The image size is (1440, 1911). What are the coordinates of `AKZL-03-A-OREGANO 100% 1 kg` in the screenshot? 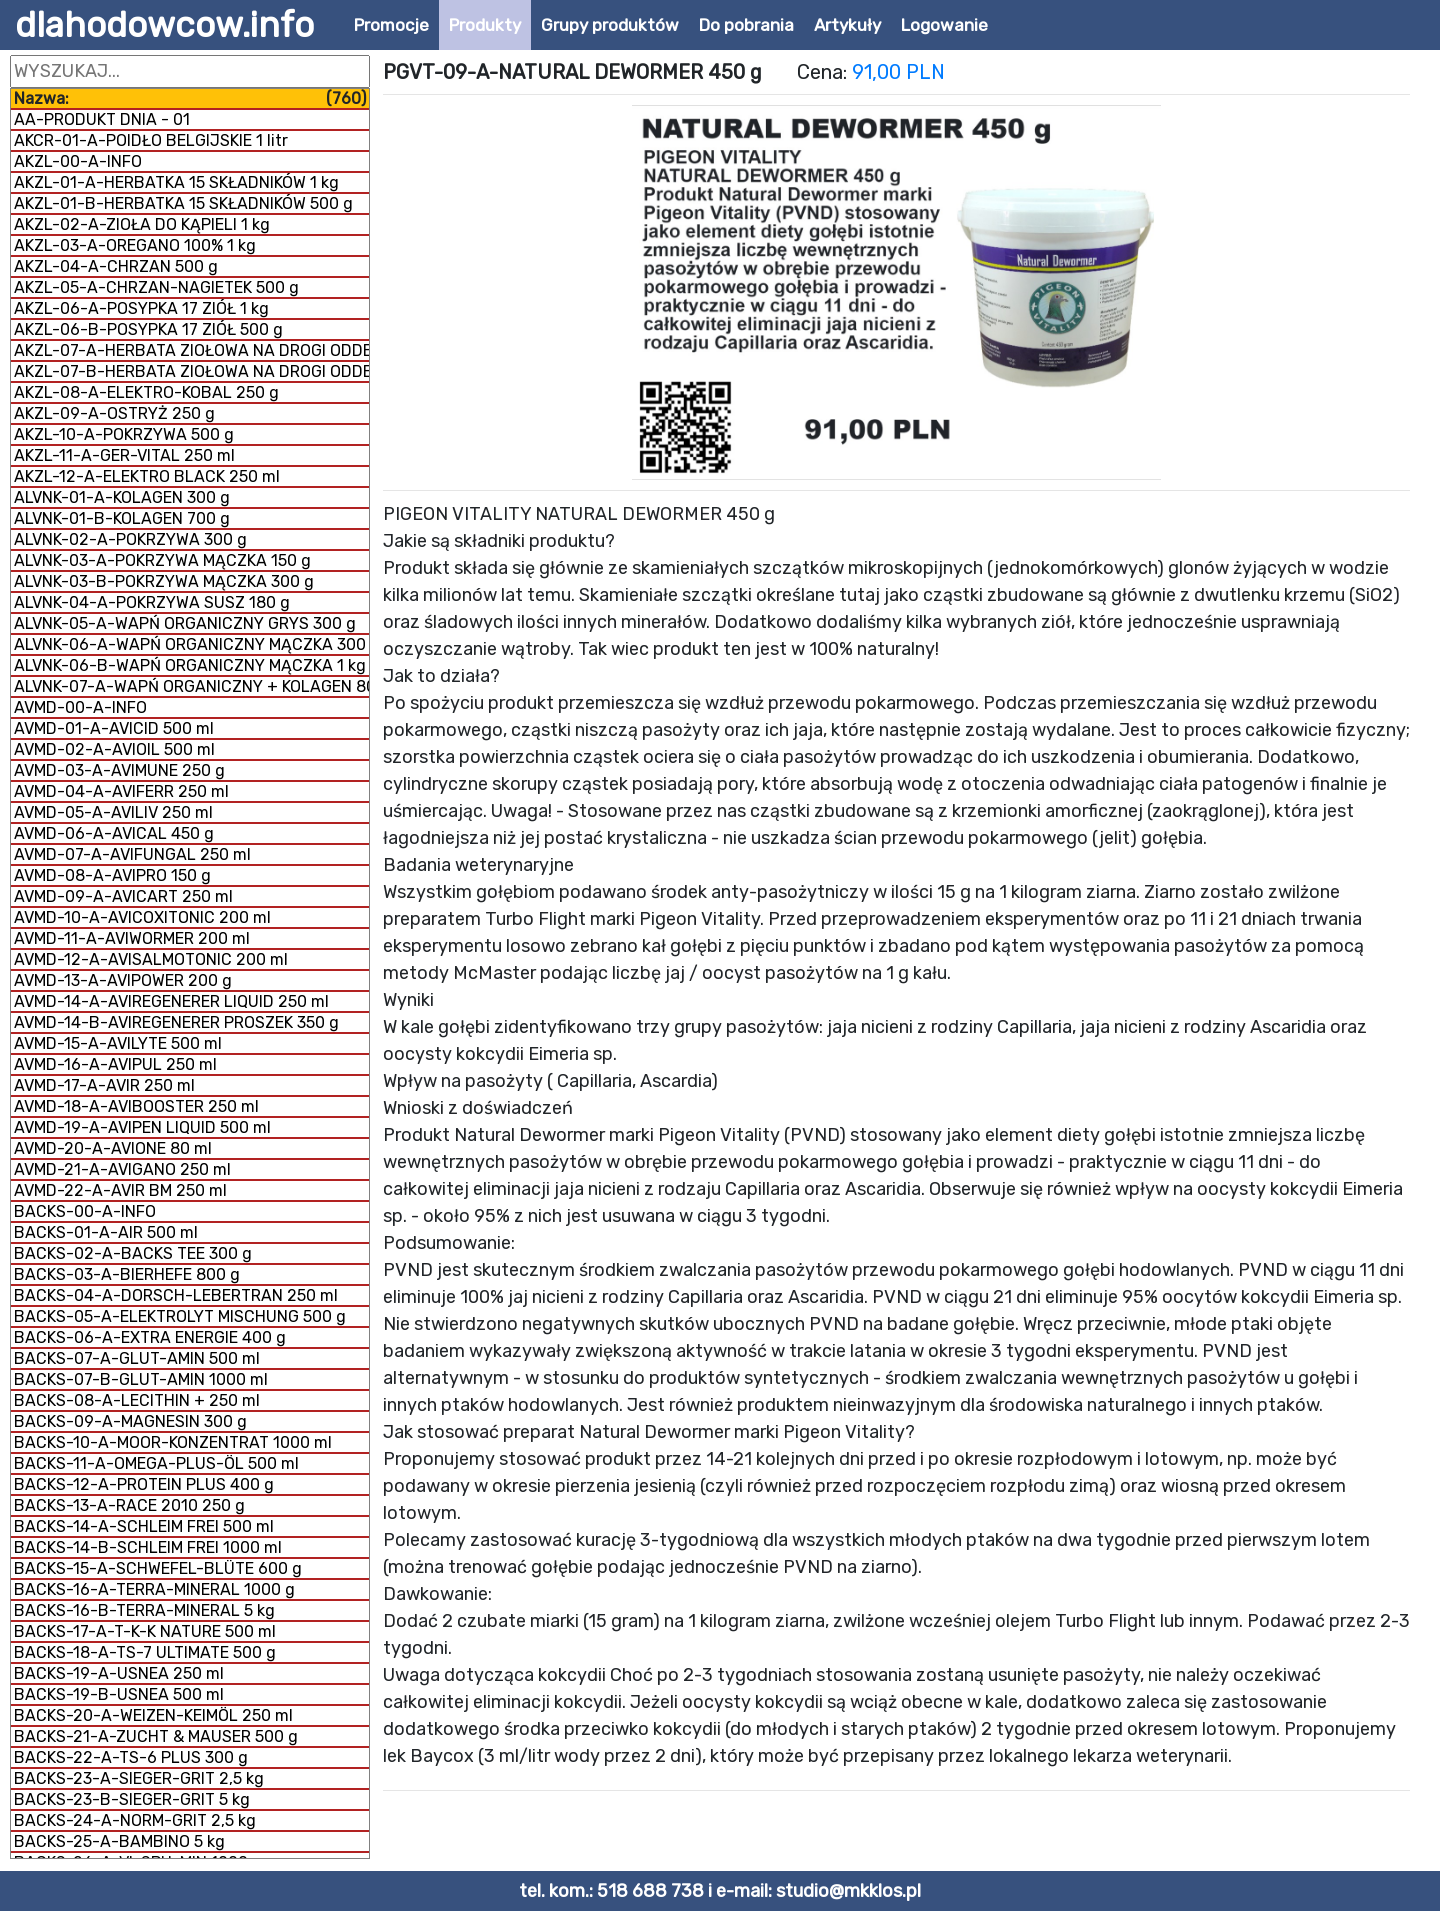 It's located at (135, 245).